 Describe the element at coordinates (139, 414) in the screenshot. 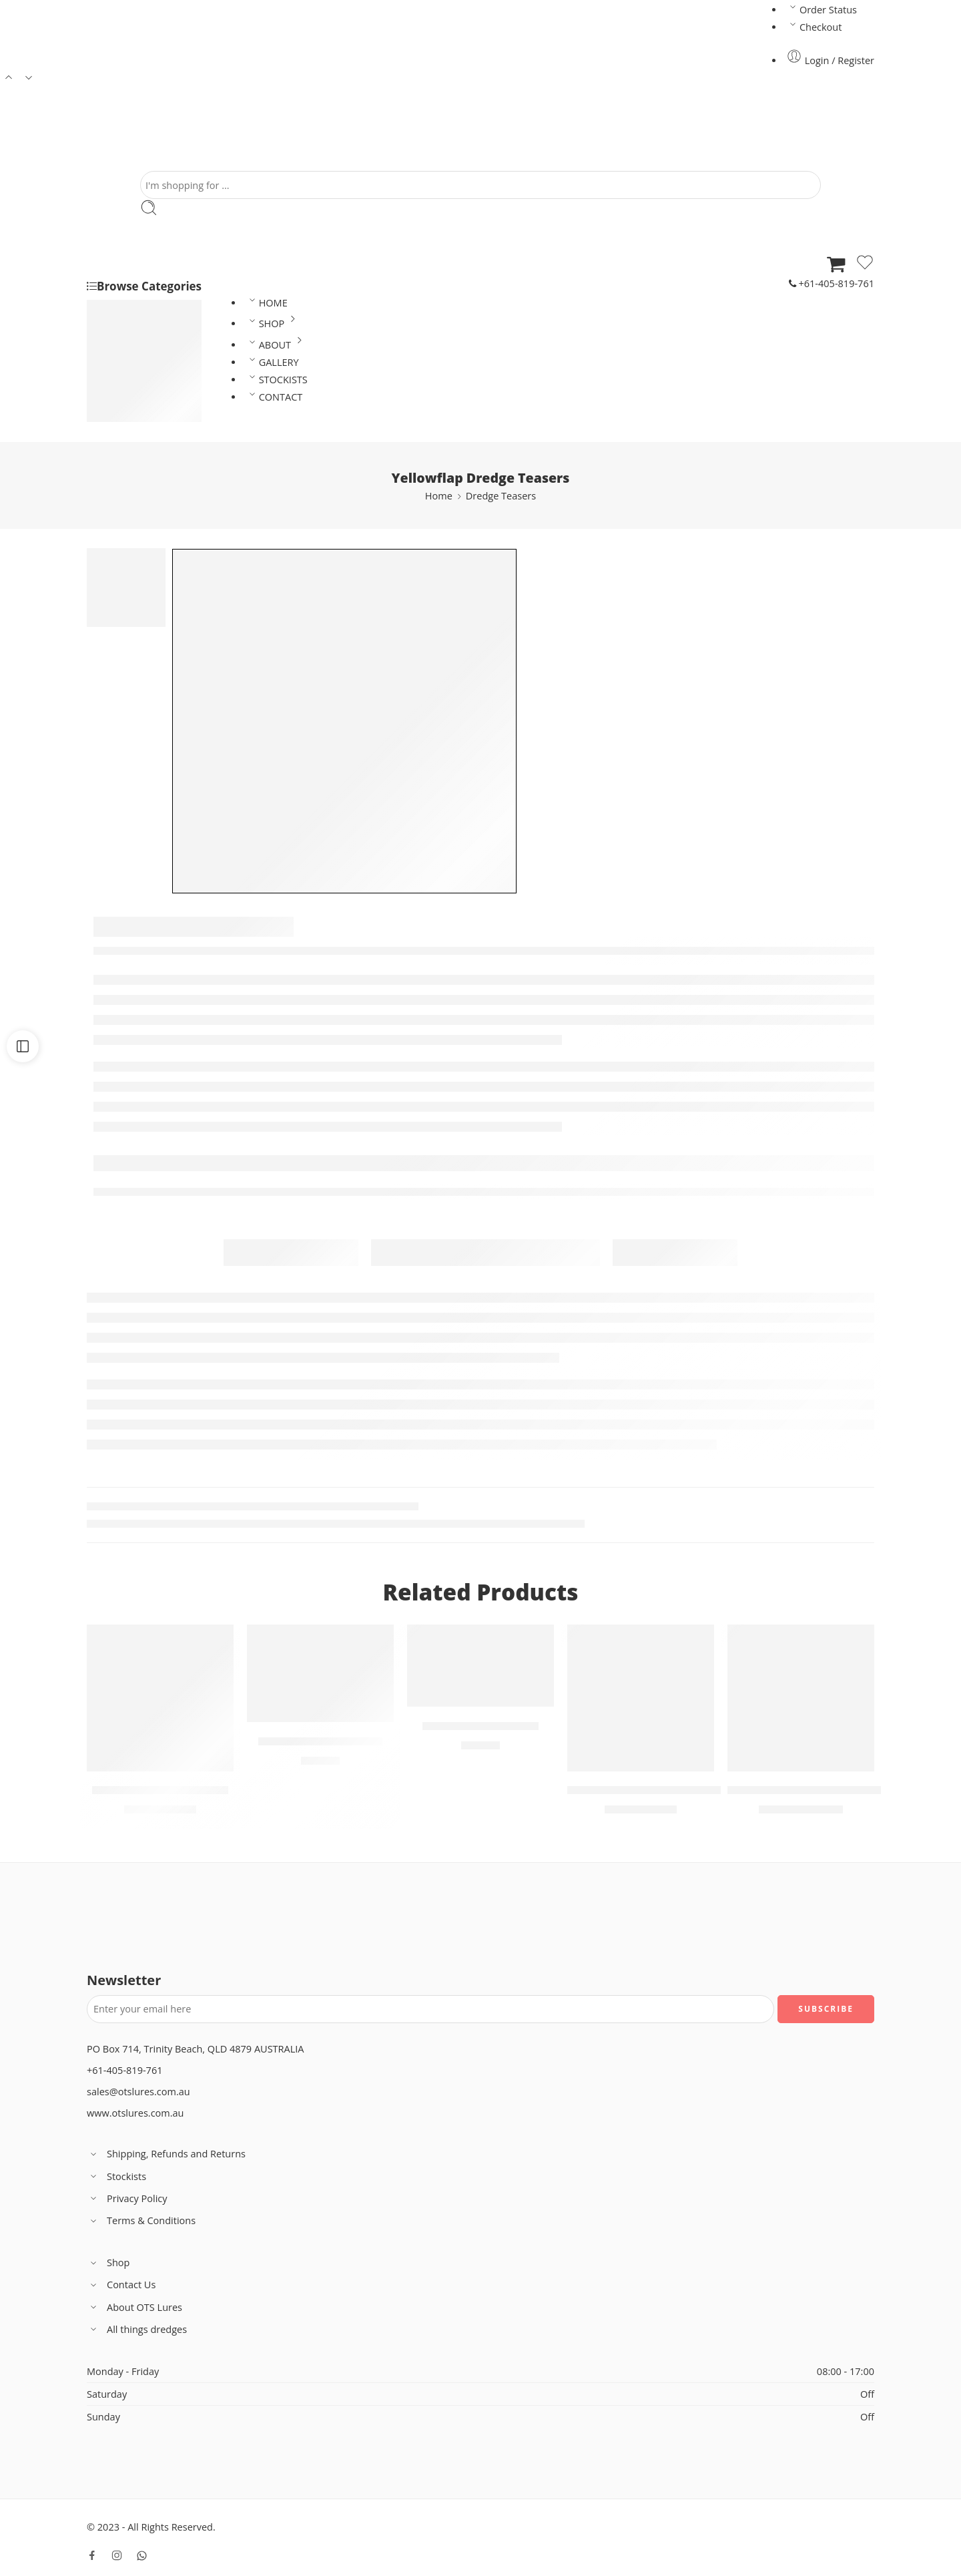

I see `Spreader Bars` at that location.